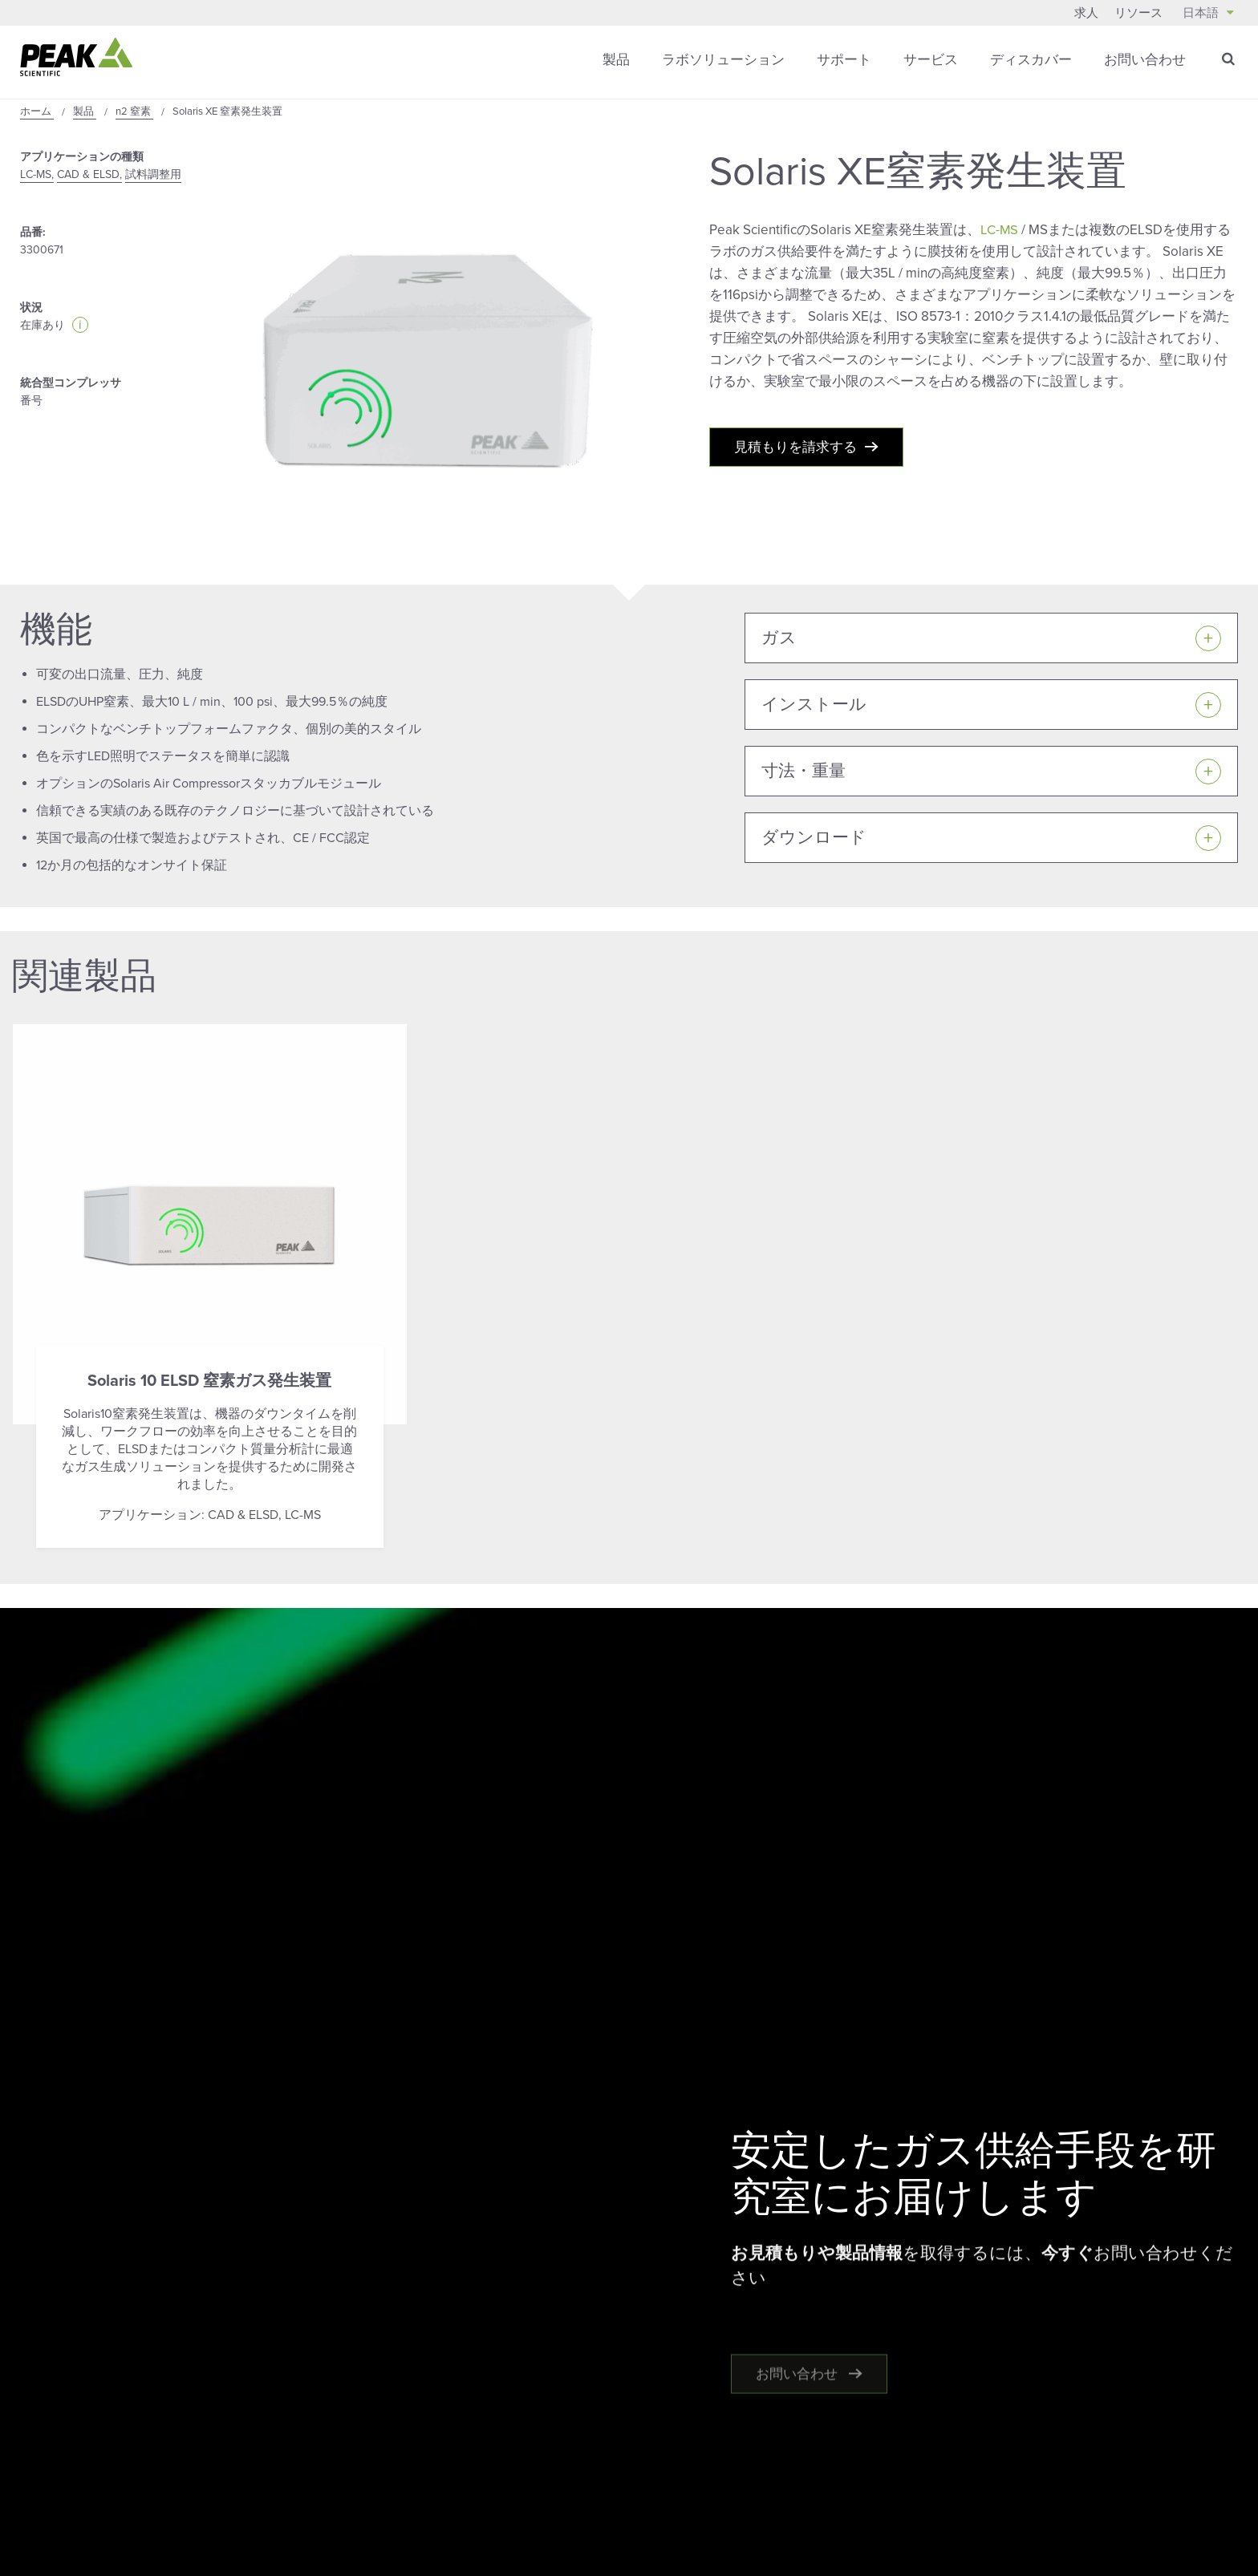 The image size is (1258, 2576). What do you see at coordinates (930, 59) in the screenshot?
I see `サービス` at bounding box center [930, 59].